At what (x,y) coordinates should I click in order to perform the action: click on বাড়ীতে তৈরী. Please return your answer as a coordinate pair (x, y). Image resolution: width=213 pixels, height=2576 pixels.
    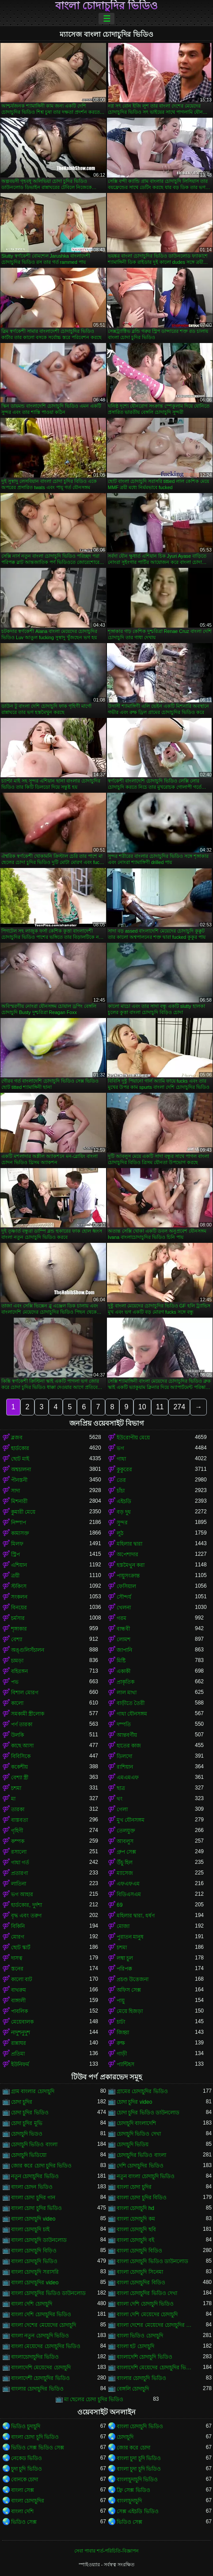
    Looking at the image, I should click on (131, 1703).